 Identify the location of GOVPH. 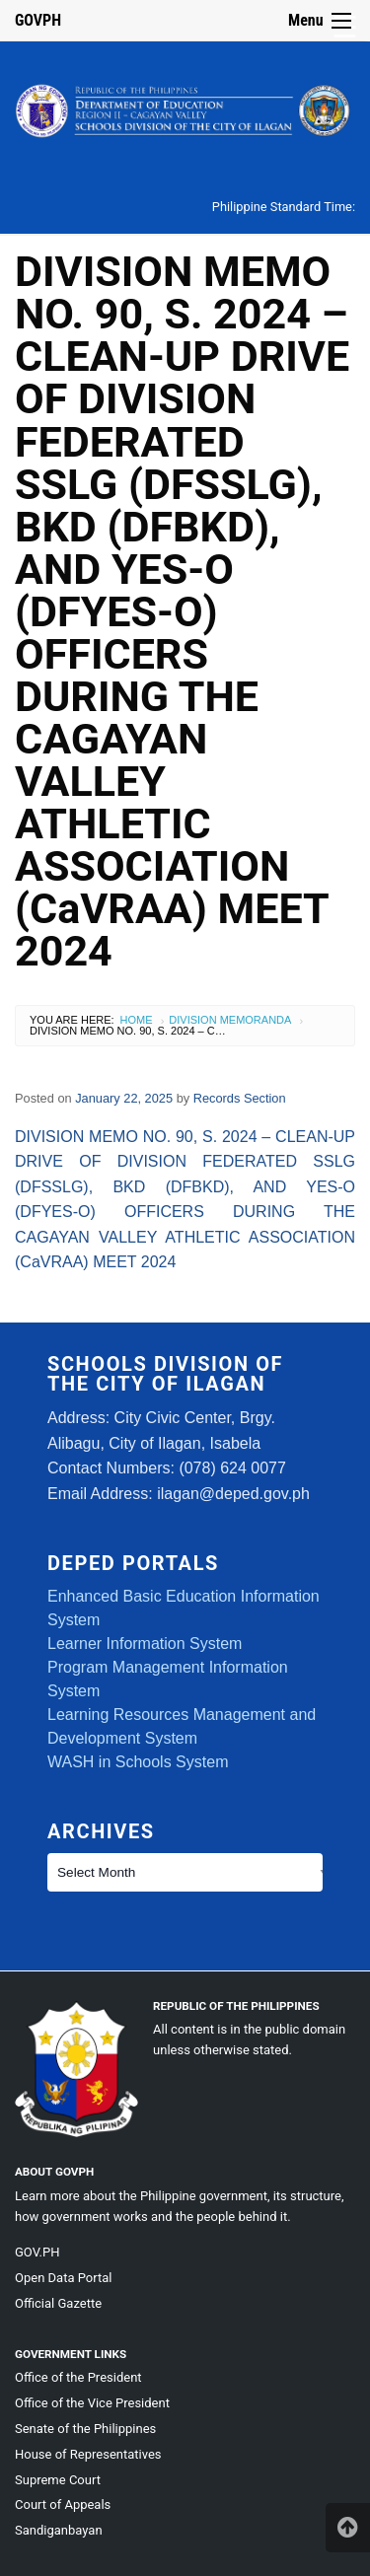
(38, 20).